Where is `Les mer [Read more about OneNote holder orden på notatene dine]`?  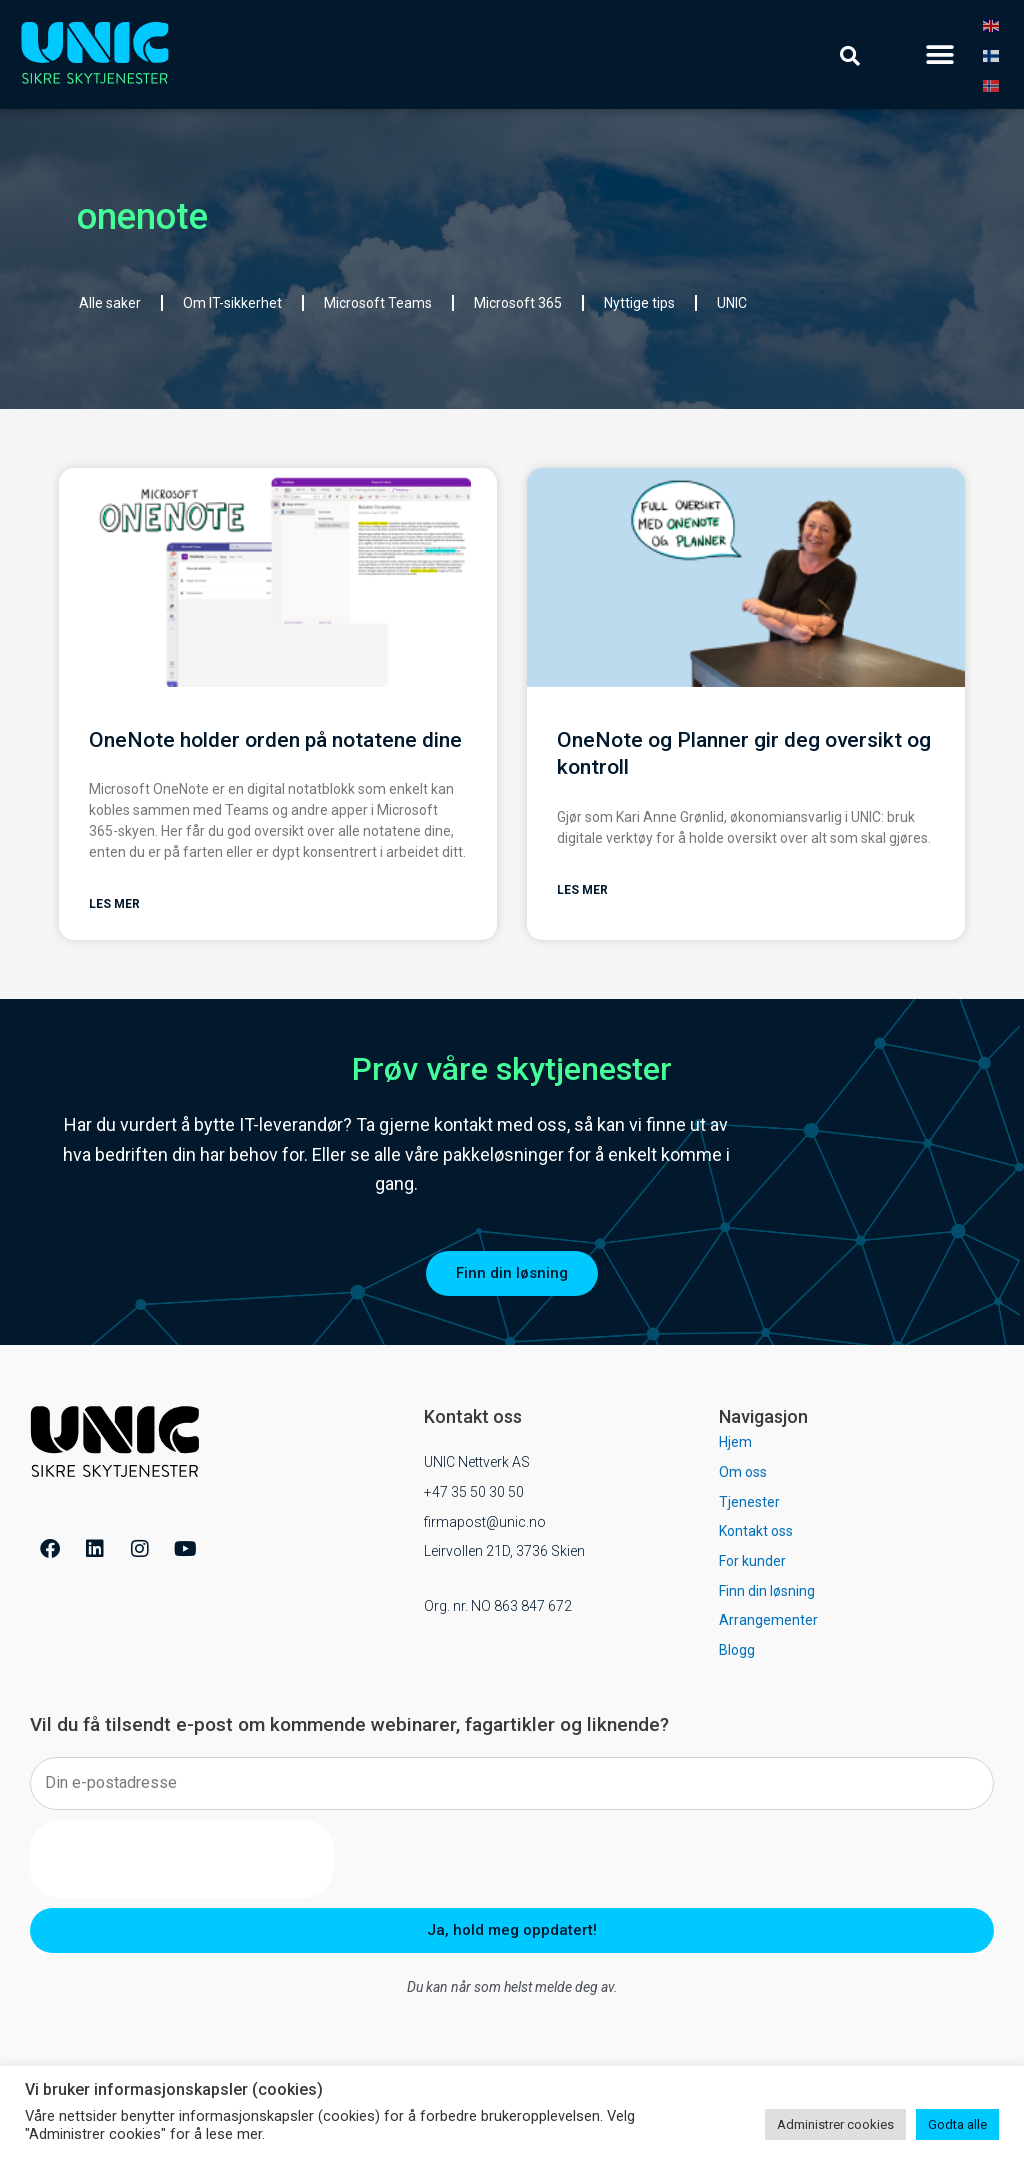
Les mer [Read more about OneNote holder orden på notatene dine] is located at coordinates (114, 905).